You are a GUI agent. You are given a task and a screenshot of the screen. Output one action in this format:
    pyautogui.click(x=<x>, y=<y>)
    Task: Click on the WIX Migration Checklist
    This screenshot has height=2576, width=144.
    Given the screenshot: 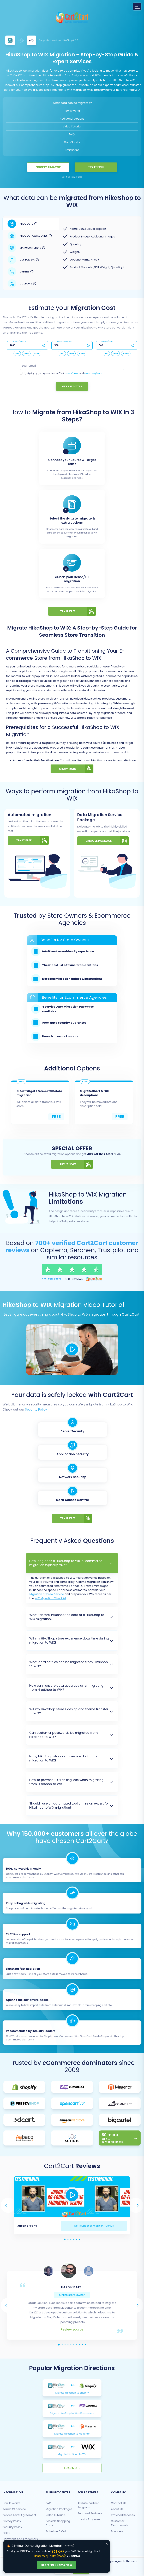 What is the action you would take?
    pyautogui.click(x=50, y=1598)
    